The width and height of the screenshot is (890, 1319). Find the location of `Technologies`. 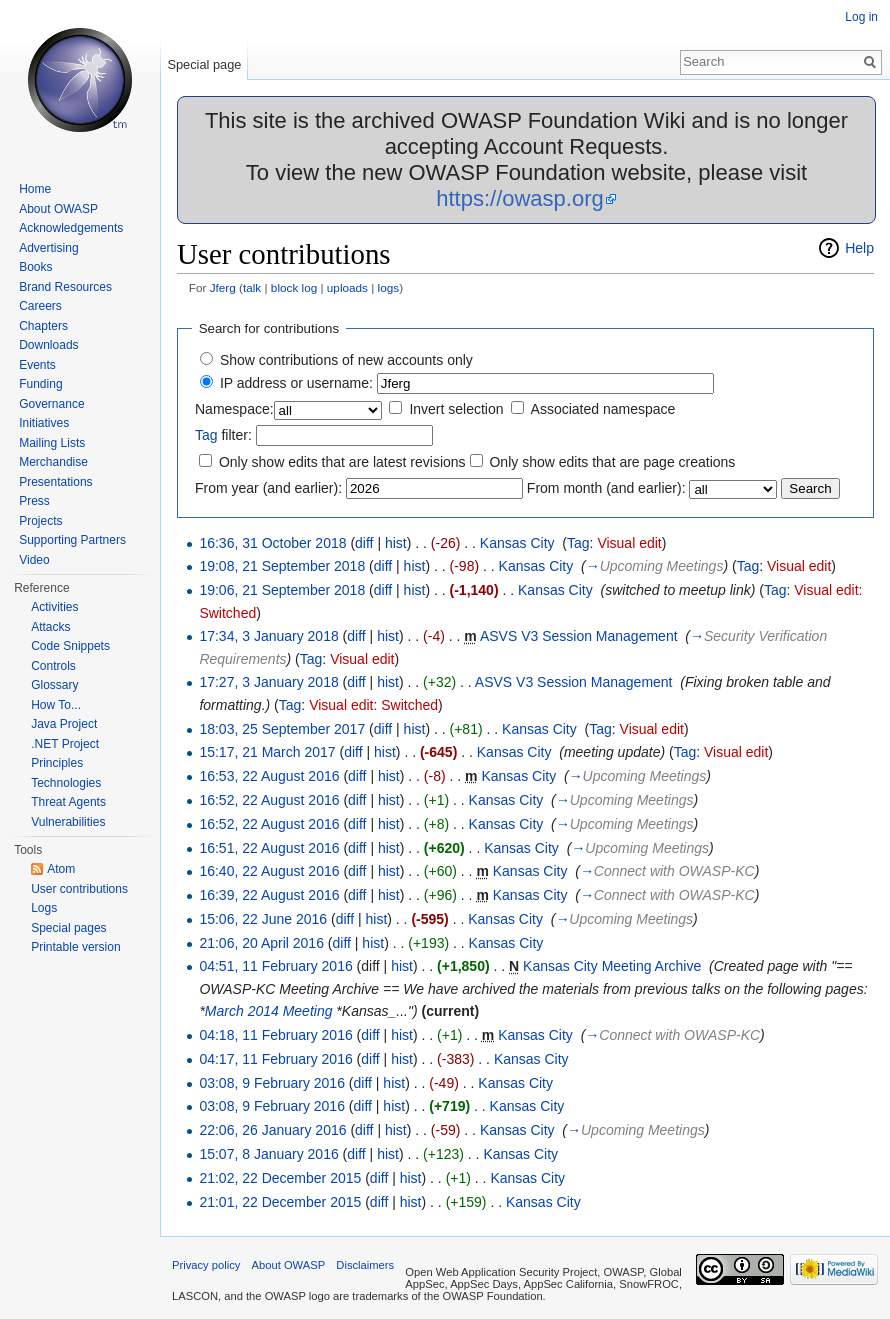

Technologies is located at coordinates (66, 783).